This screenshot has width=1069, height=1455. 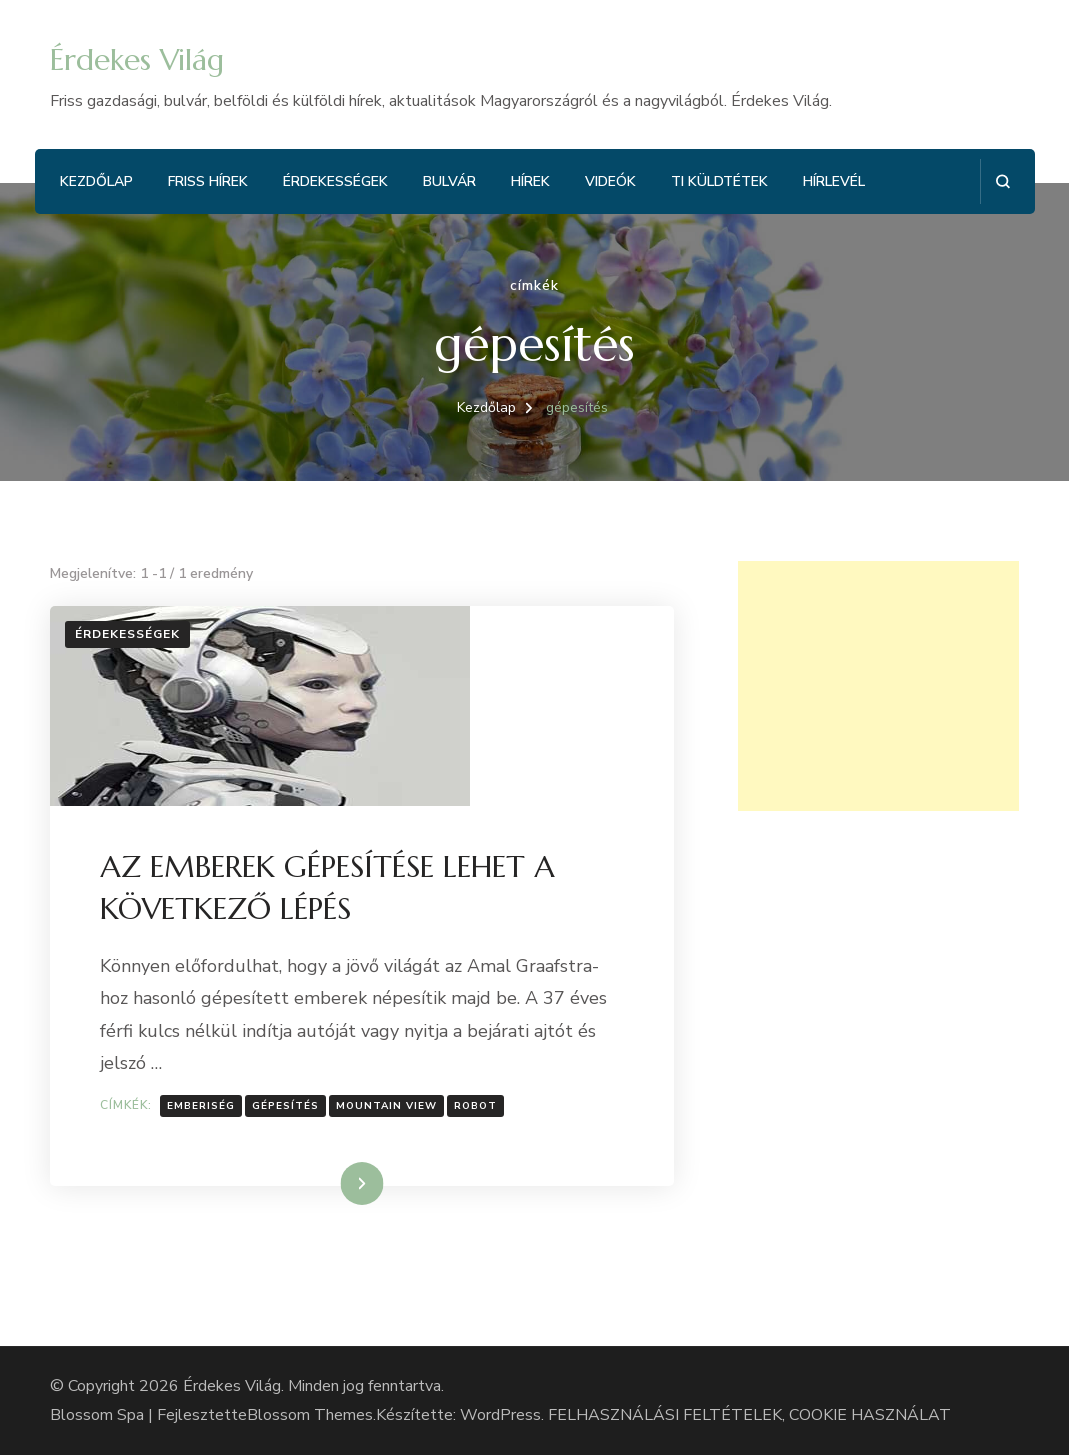 I want to click on Hírek, so click(x=530, y=181).